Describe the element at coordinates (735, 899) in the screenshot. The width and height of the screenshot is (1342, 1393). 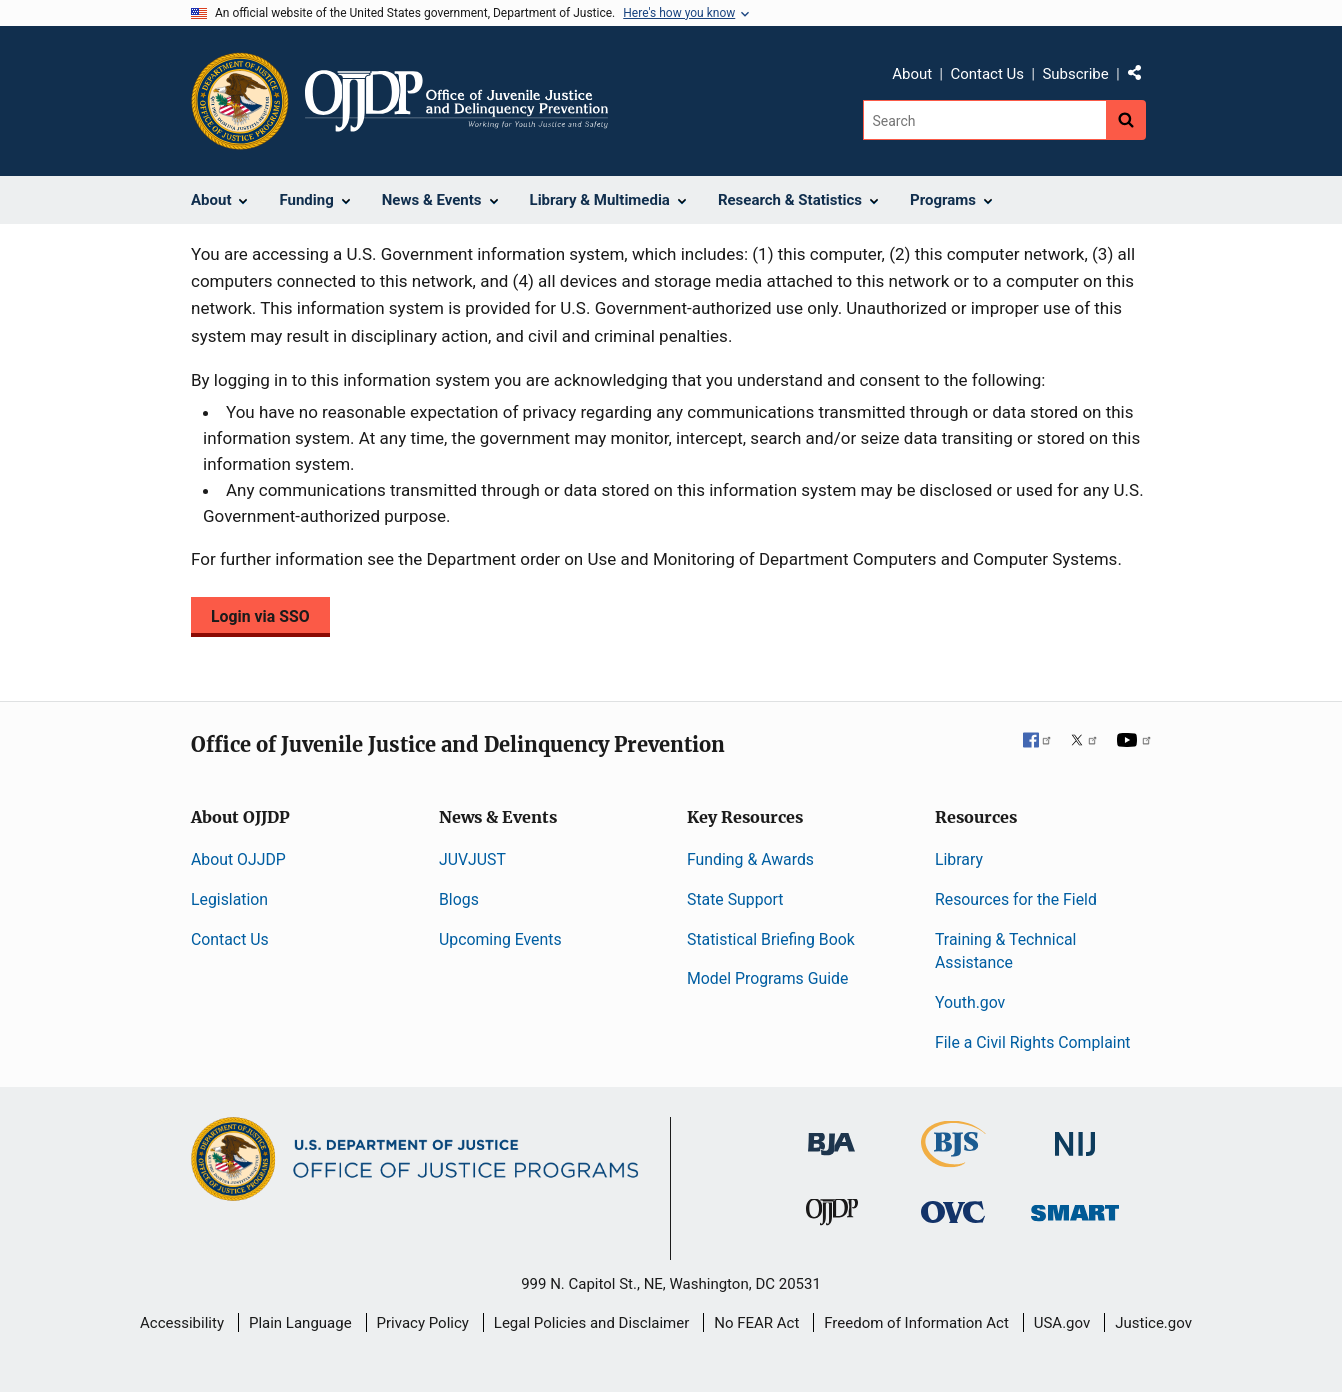
I see `State Support` at that location.